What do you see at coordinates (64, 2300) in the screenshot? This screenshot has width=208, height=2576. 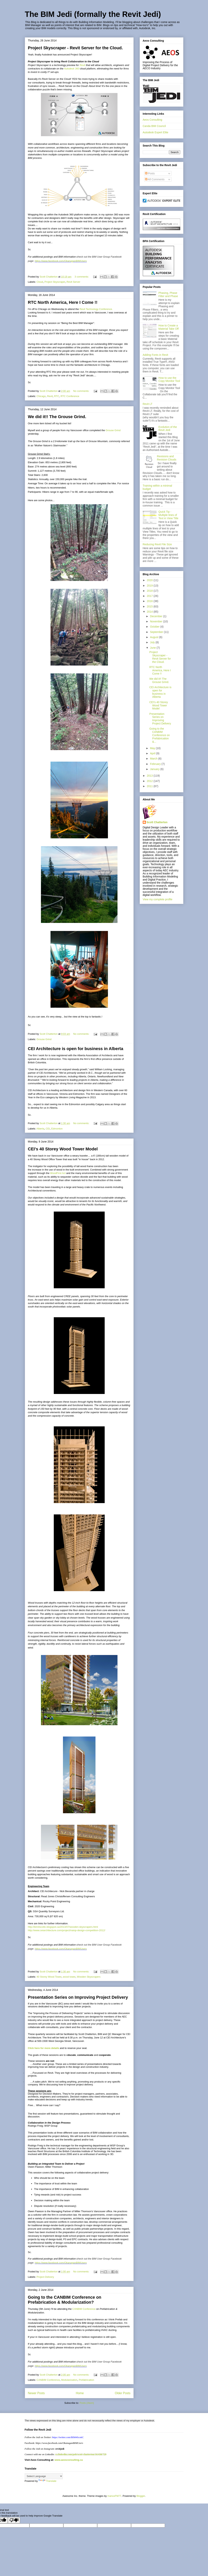 I see `Going to the CANBIM Conference on Prefabrication & Modularization?` at bounding box center [64, 2300].